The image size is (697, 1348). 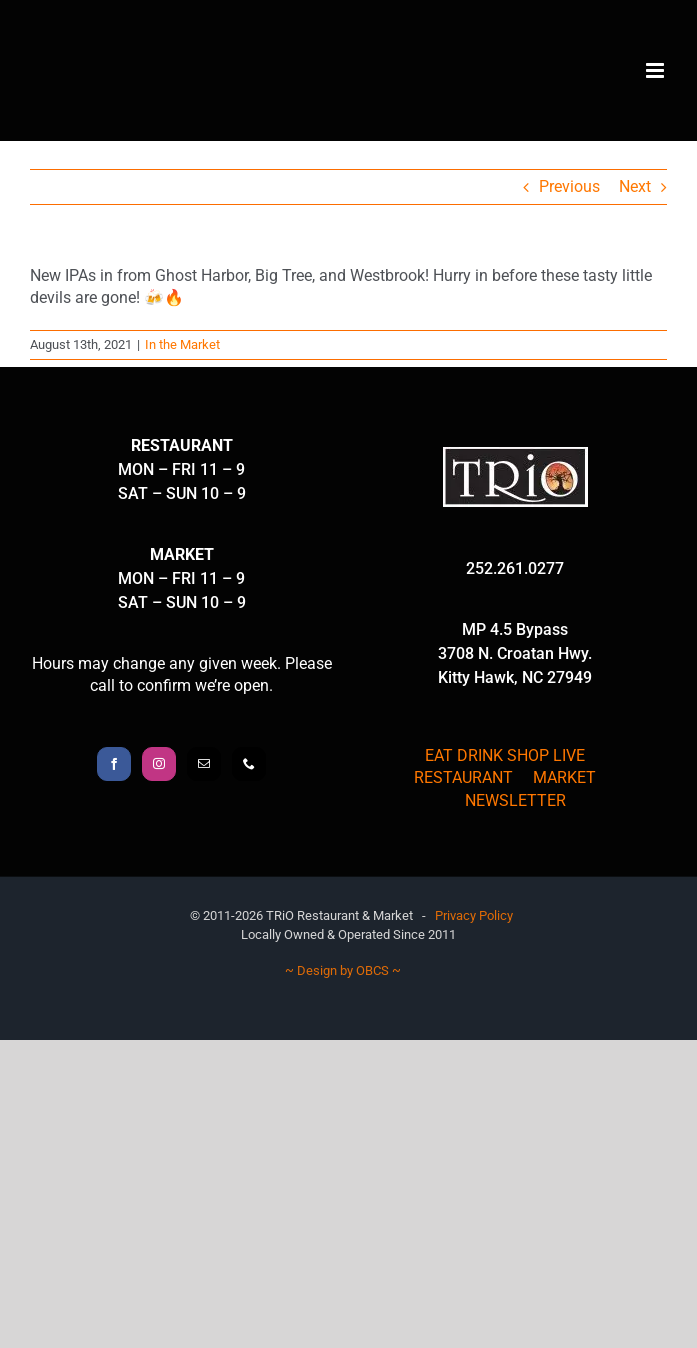 I want to click on NEWSLETTER, so click(x=515, y=800).